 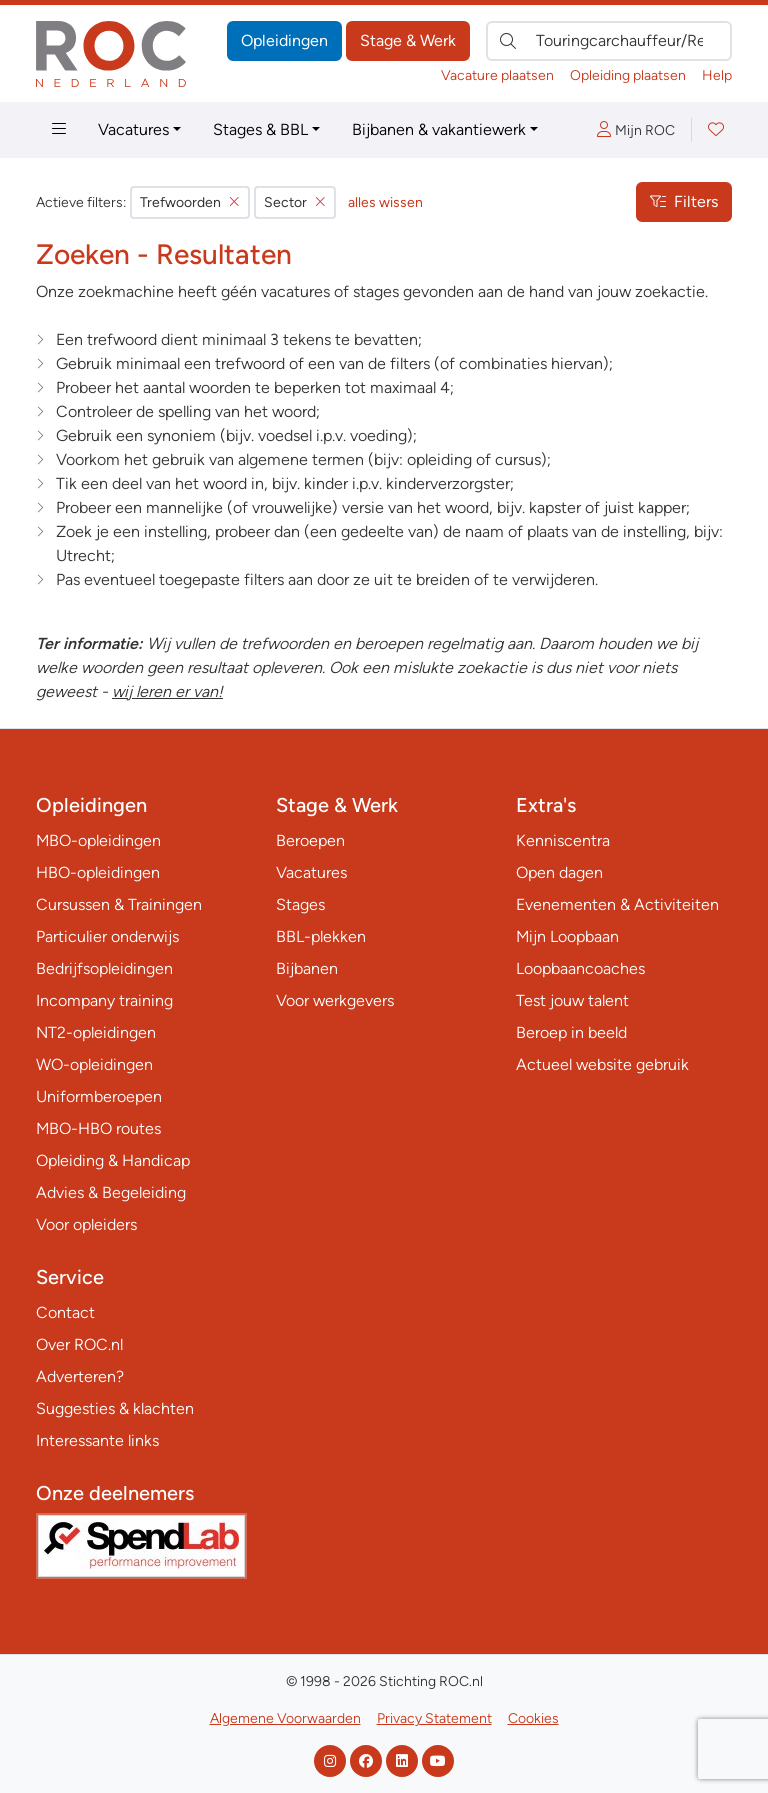 What do you see at coordinates (99, 1096) in the screenshot?
I see `Uniformberoepen` at bounding box center [99, 1096].